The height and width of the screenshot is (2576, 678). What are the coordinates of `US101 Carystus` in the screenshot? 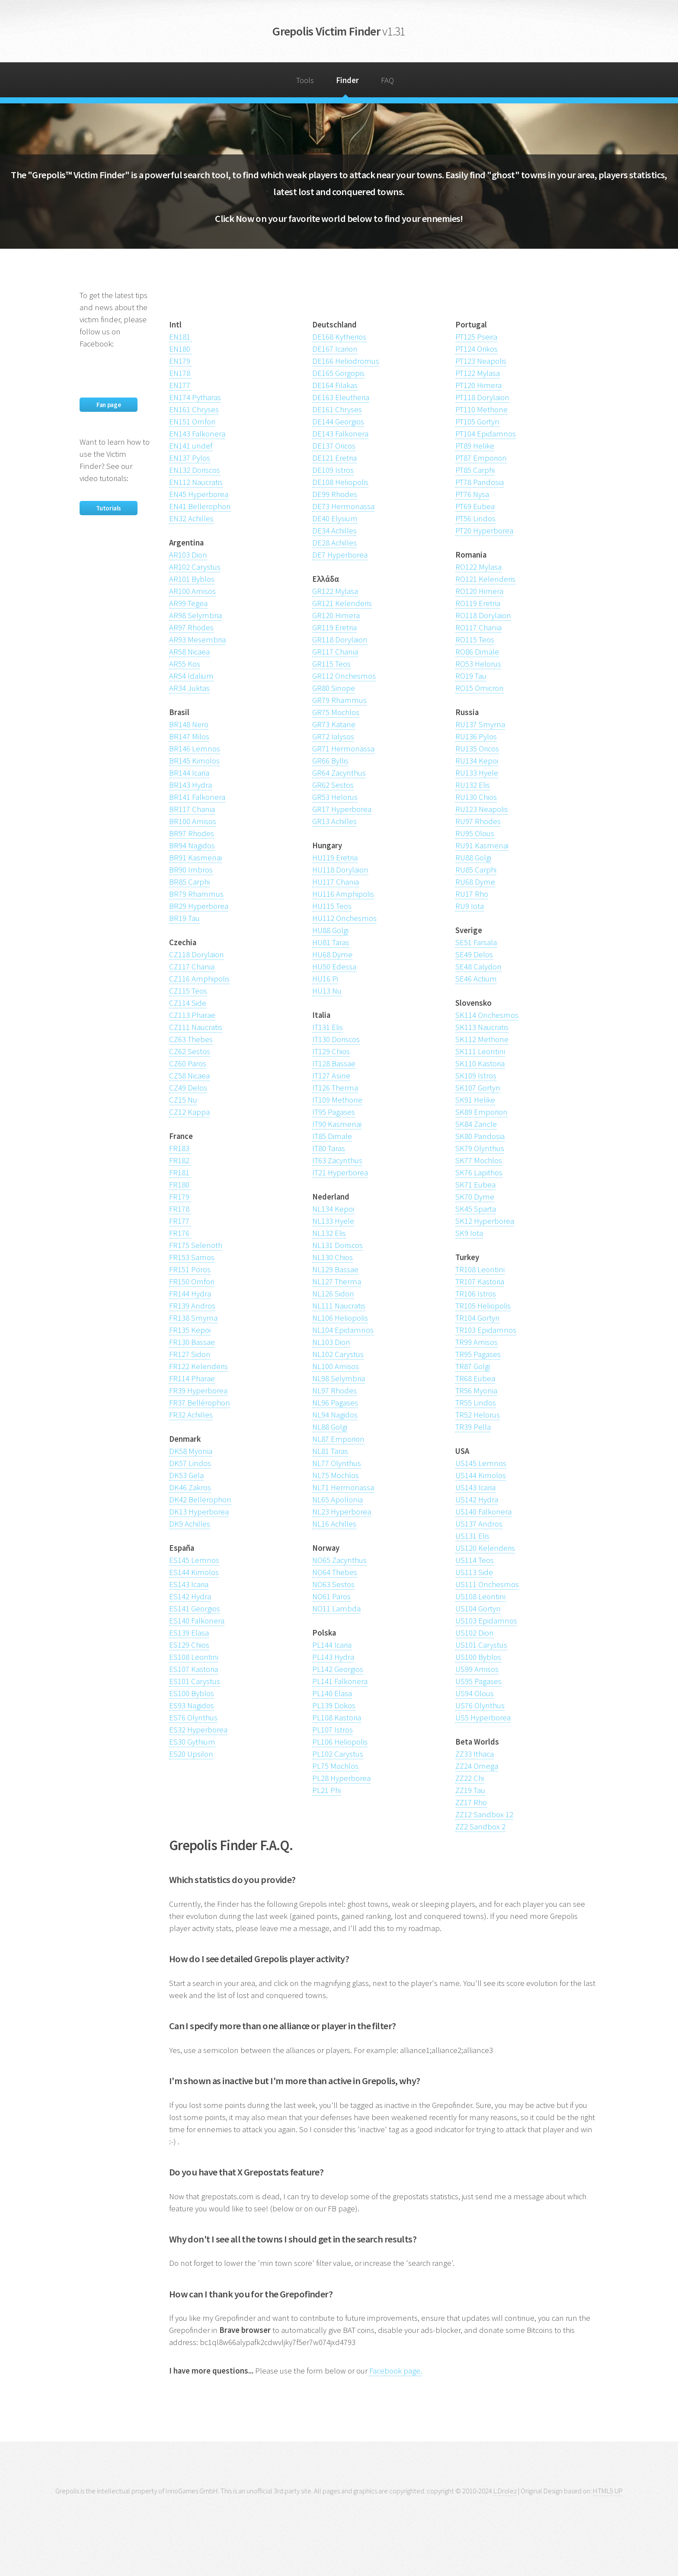 It's located at (481, 1645).